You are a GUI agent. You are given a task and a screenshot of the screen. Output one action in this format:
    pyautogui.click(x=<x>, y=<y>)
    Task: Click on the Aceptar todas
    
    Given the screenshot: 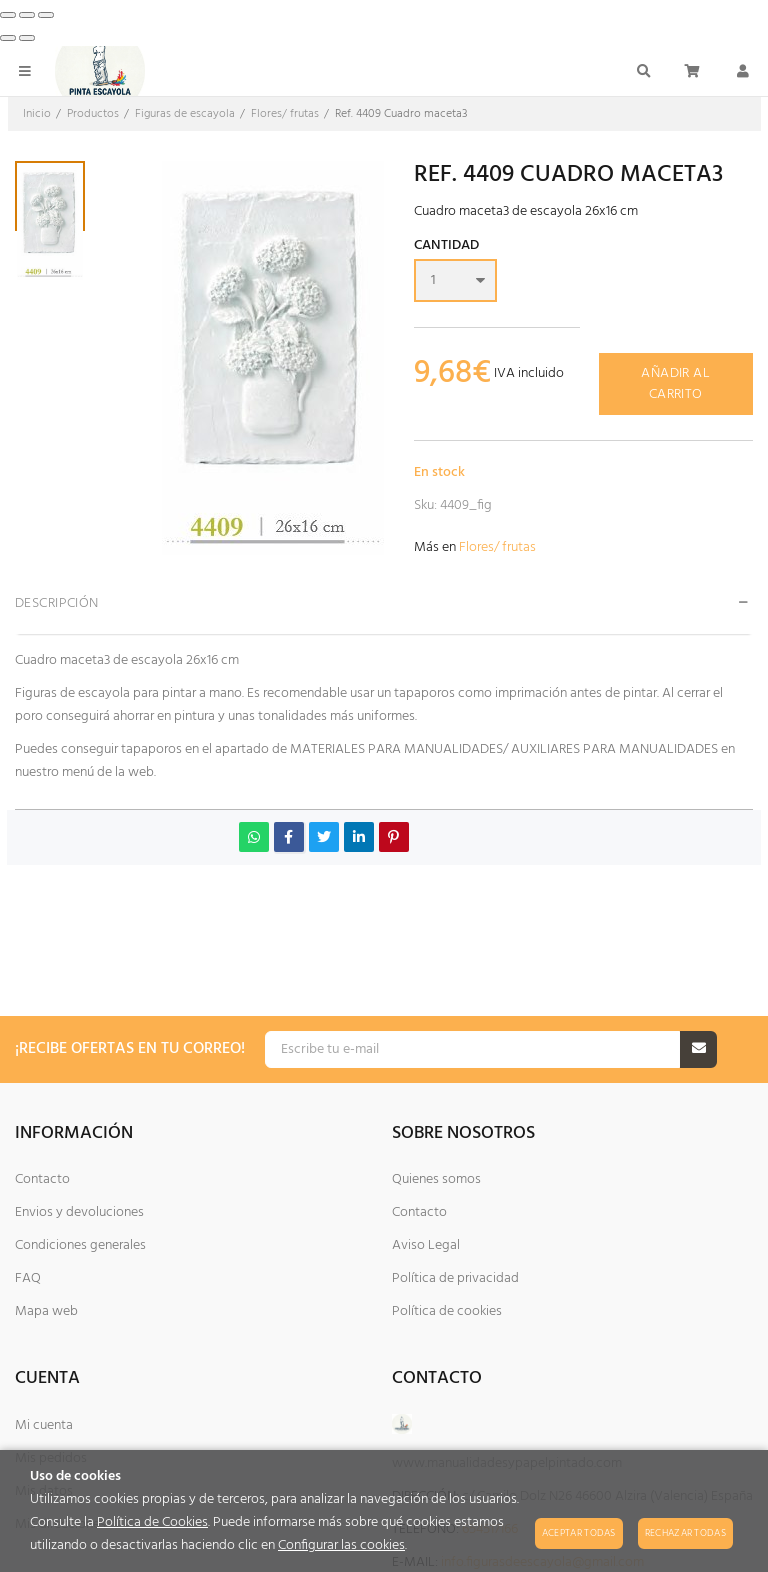 What is the action you would take?
    pyautogui.click(x=579, y=1533)
    